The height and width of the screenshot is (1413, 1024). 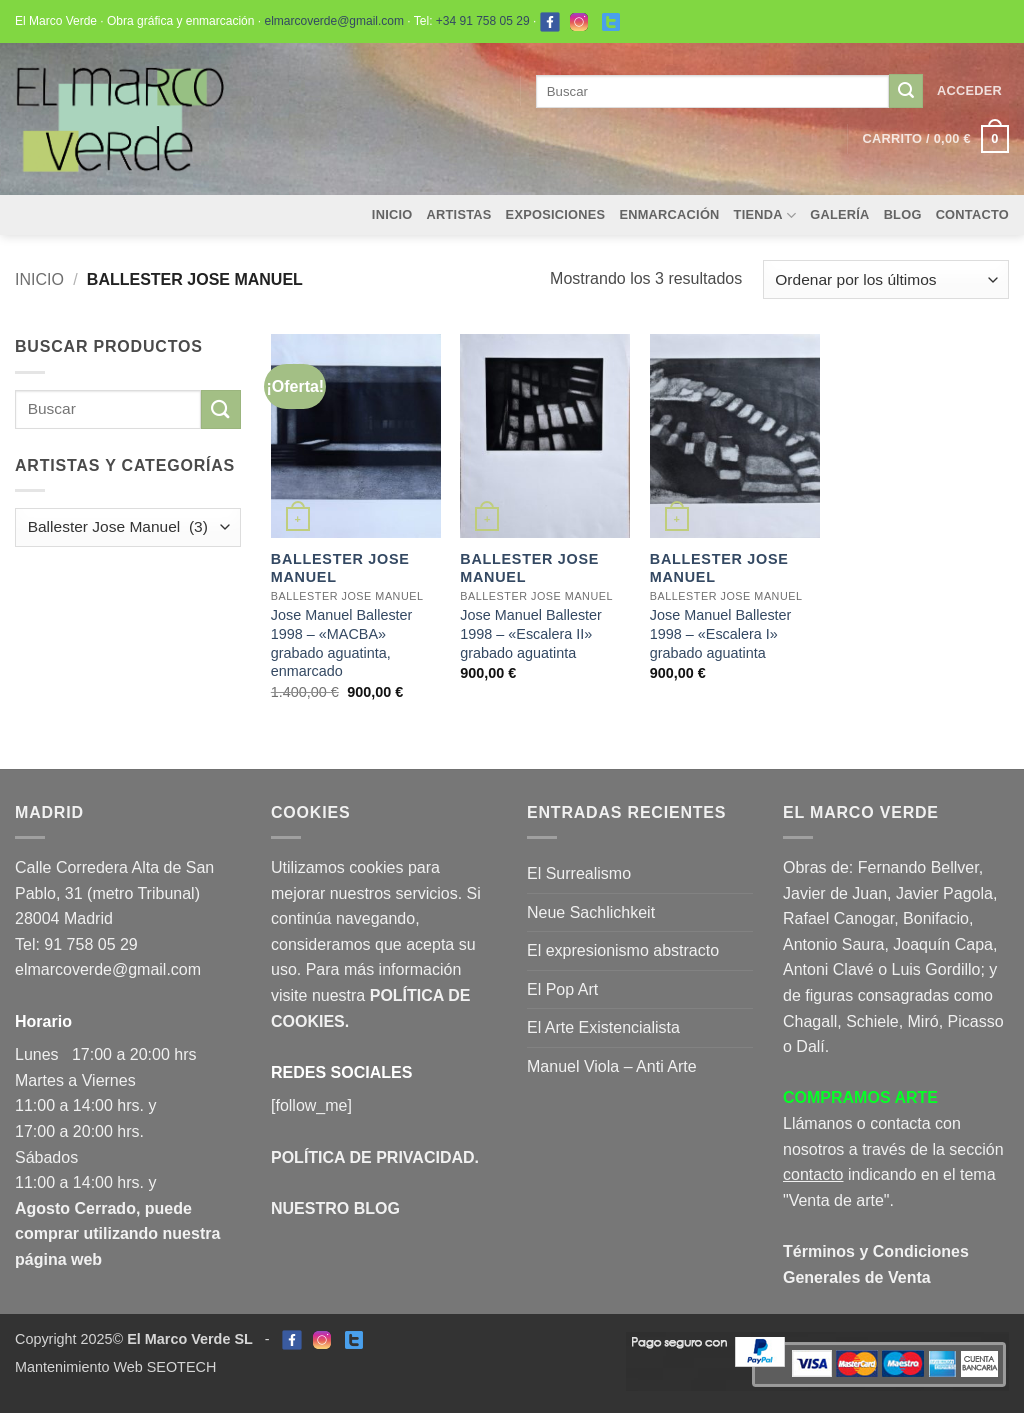 What do you see at coordinates (903, 214) in the screenshot?
I see `Blog` at bounding box center [903, 214].